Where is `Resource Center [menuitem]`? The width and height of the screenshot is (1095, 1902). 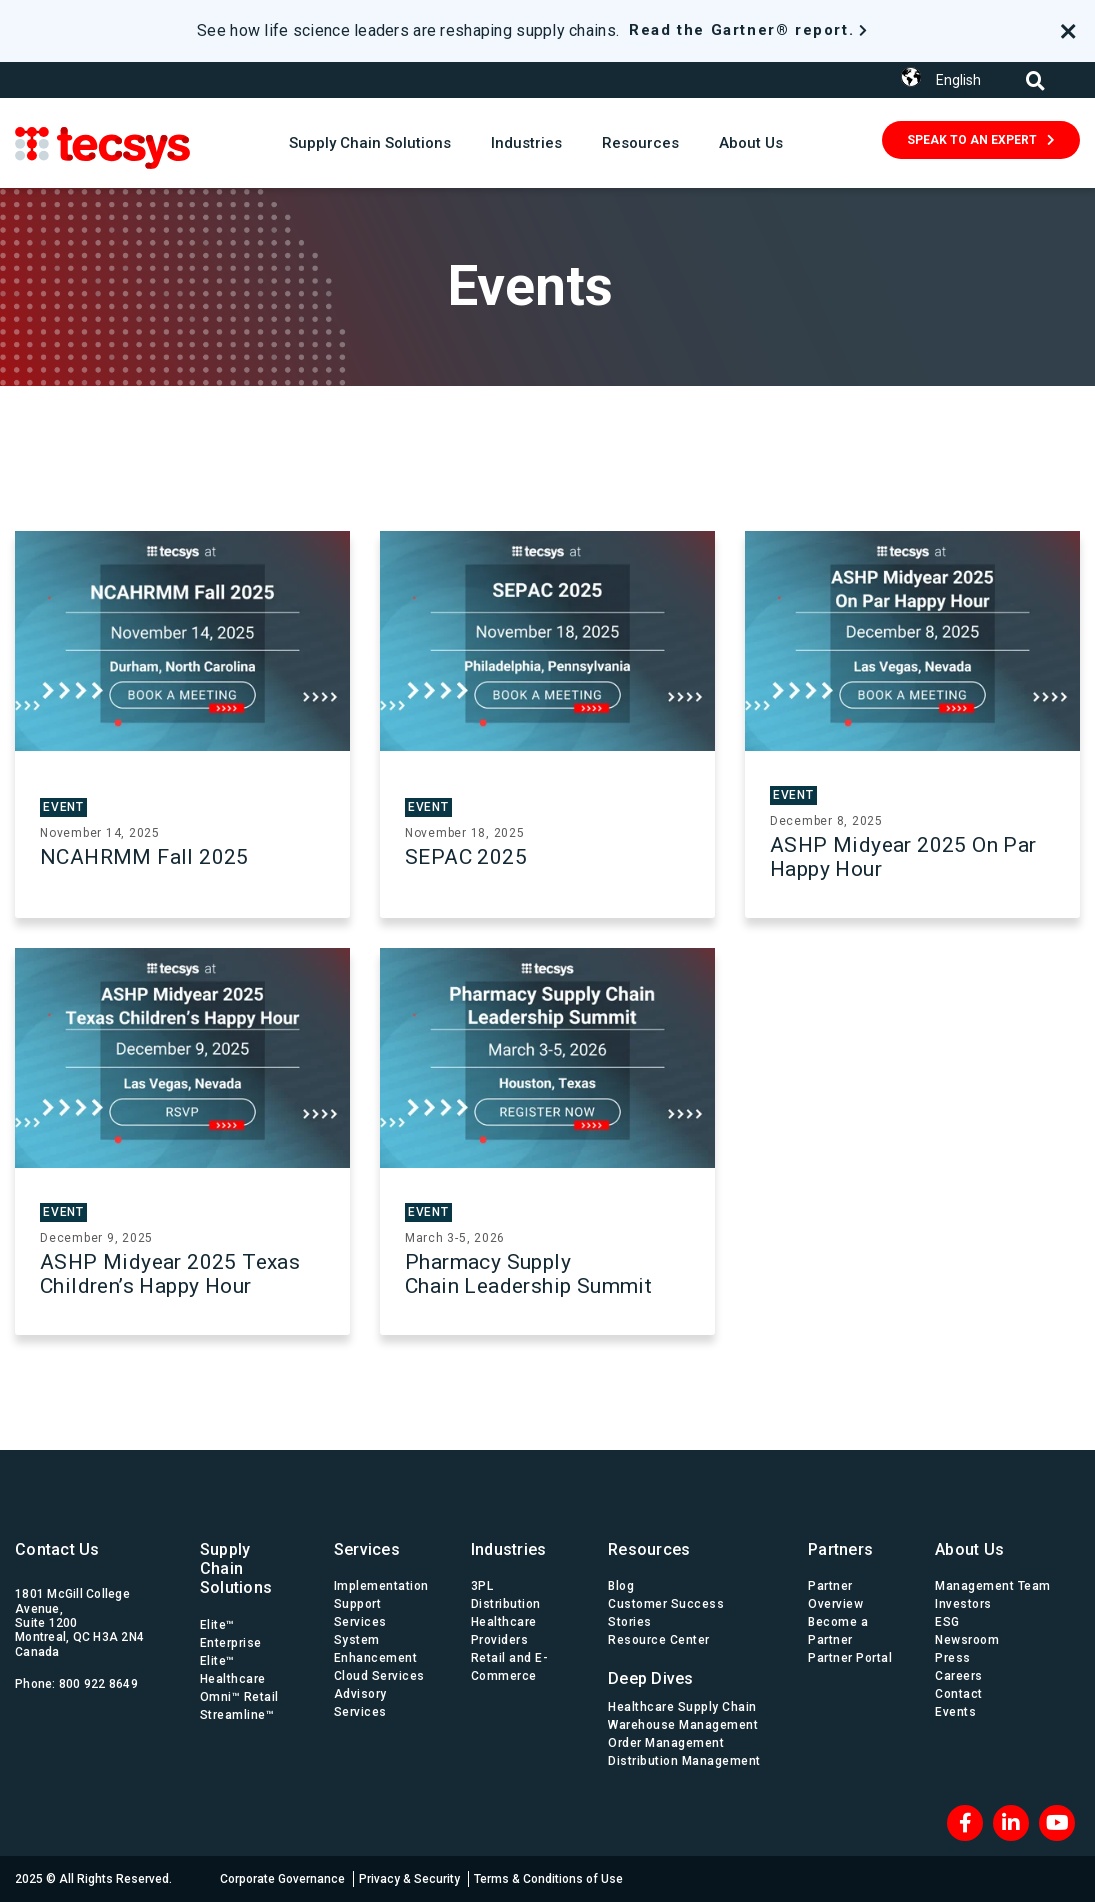
Resource Center [menuitem] is located at coordinates (659, 1640).